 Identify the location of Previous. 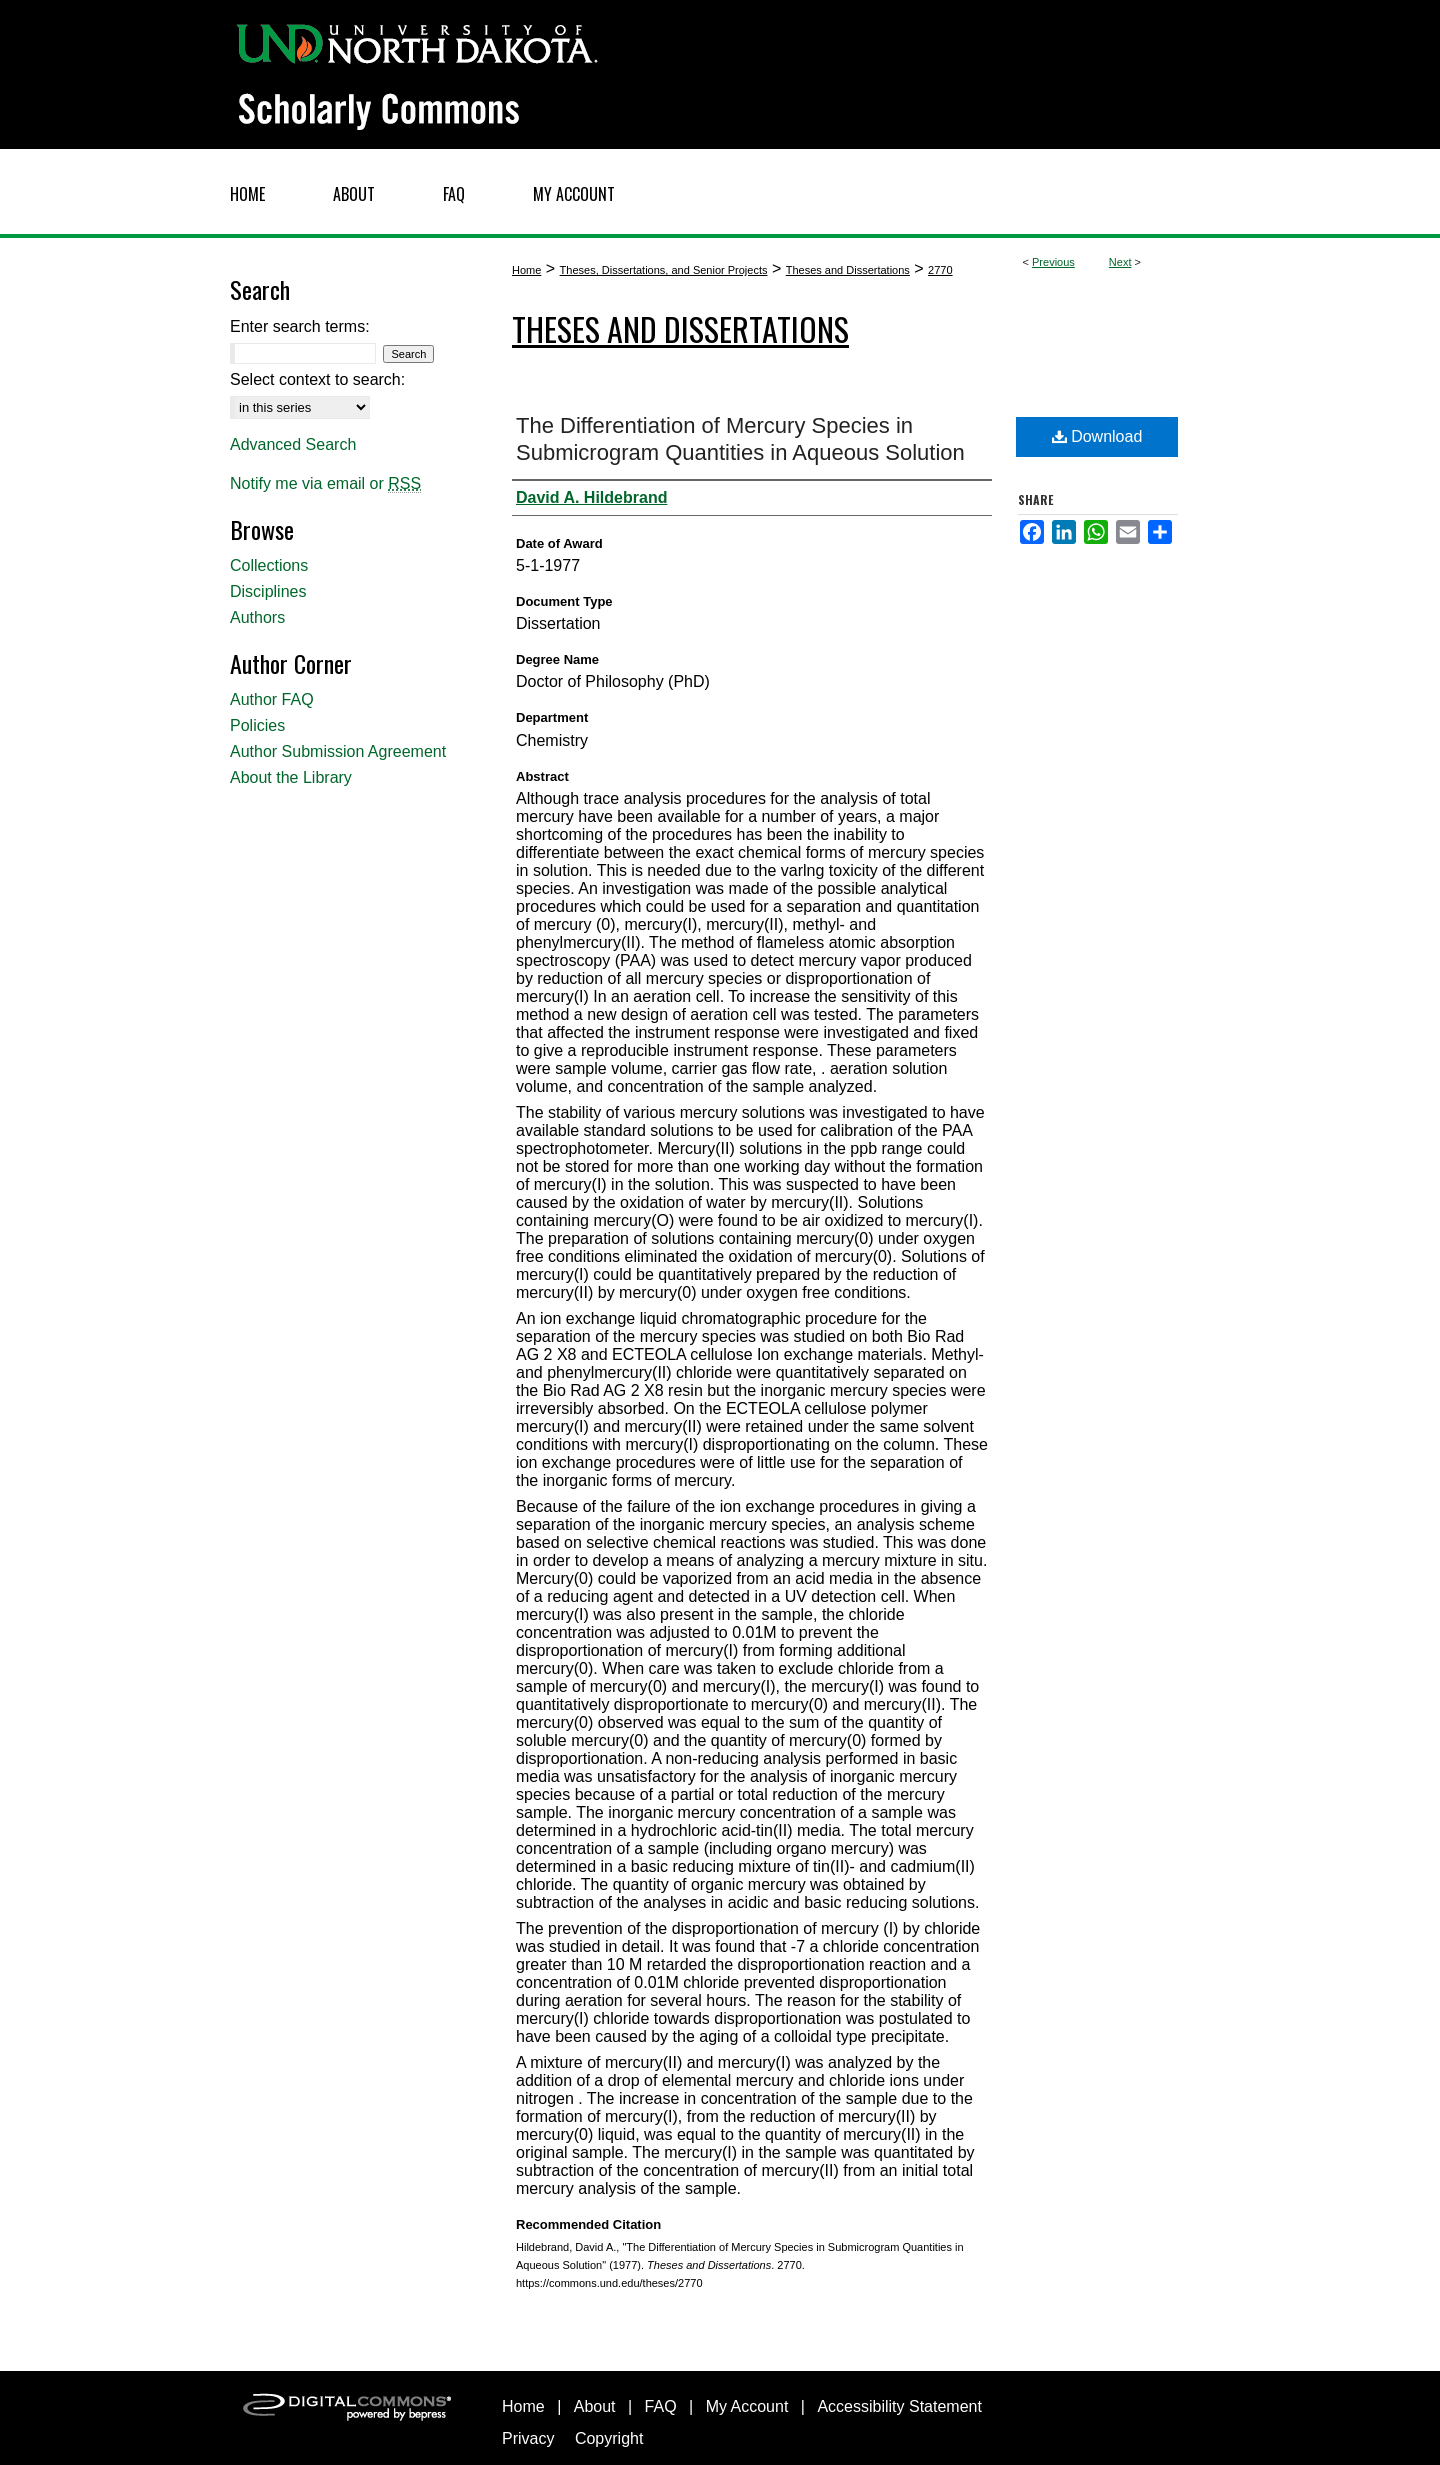
(1053, 262).